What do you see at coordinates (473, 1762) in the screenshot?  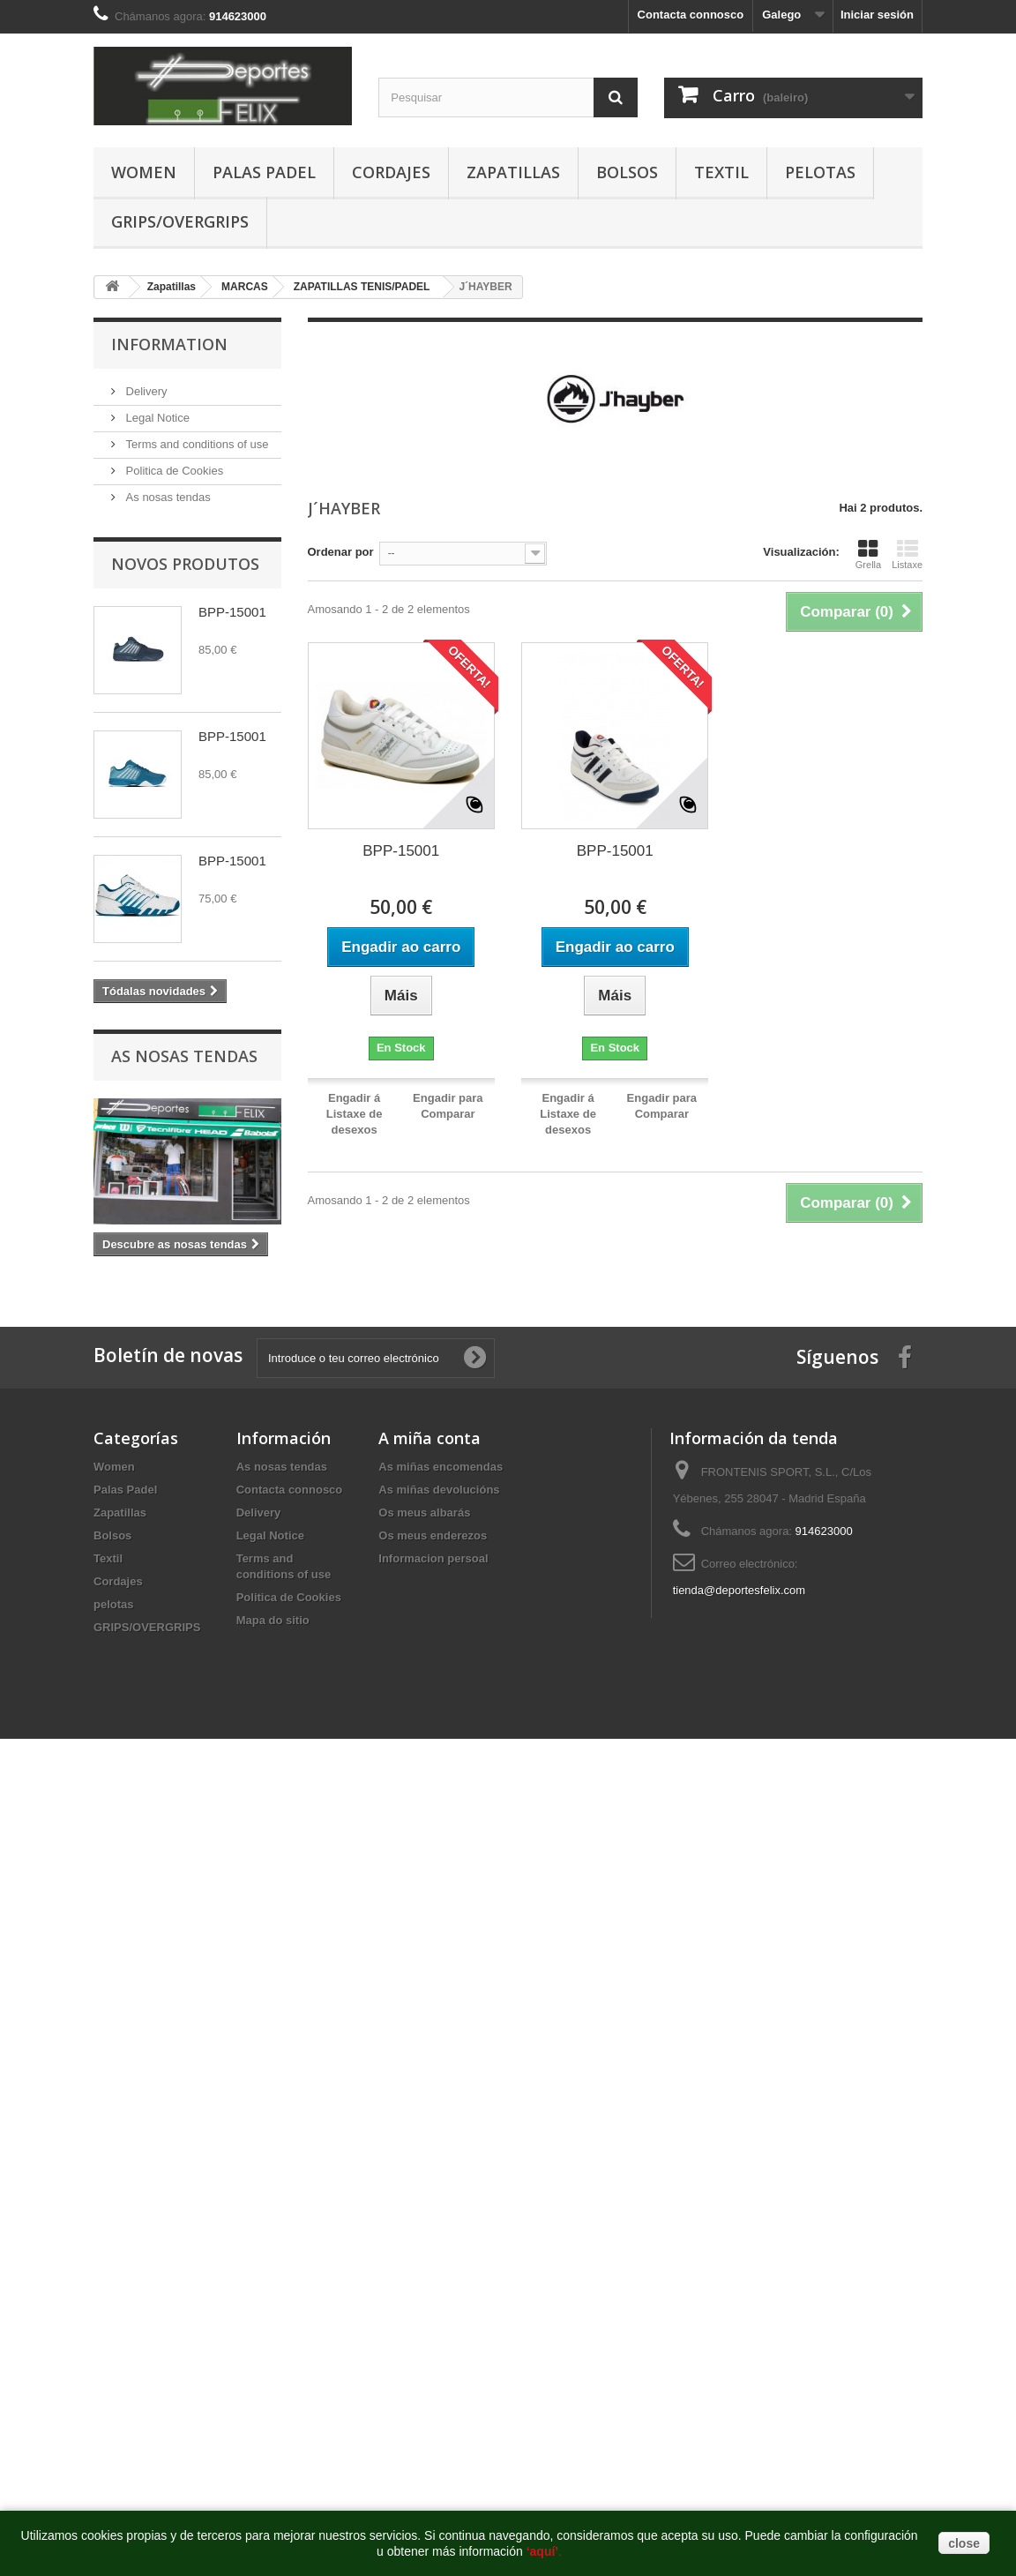 I see `https://www.euwinsg.com/` at bounding box center [473, 1762].